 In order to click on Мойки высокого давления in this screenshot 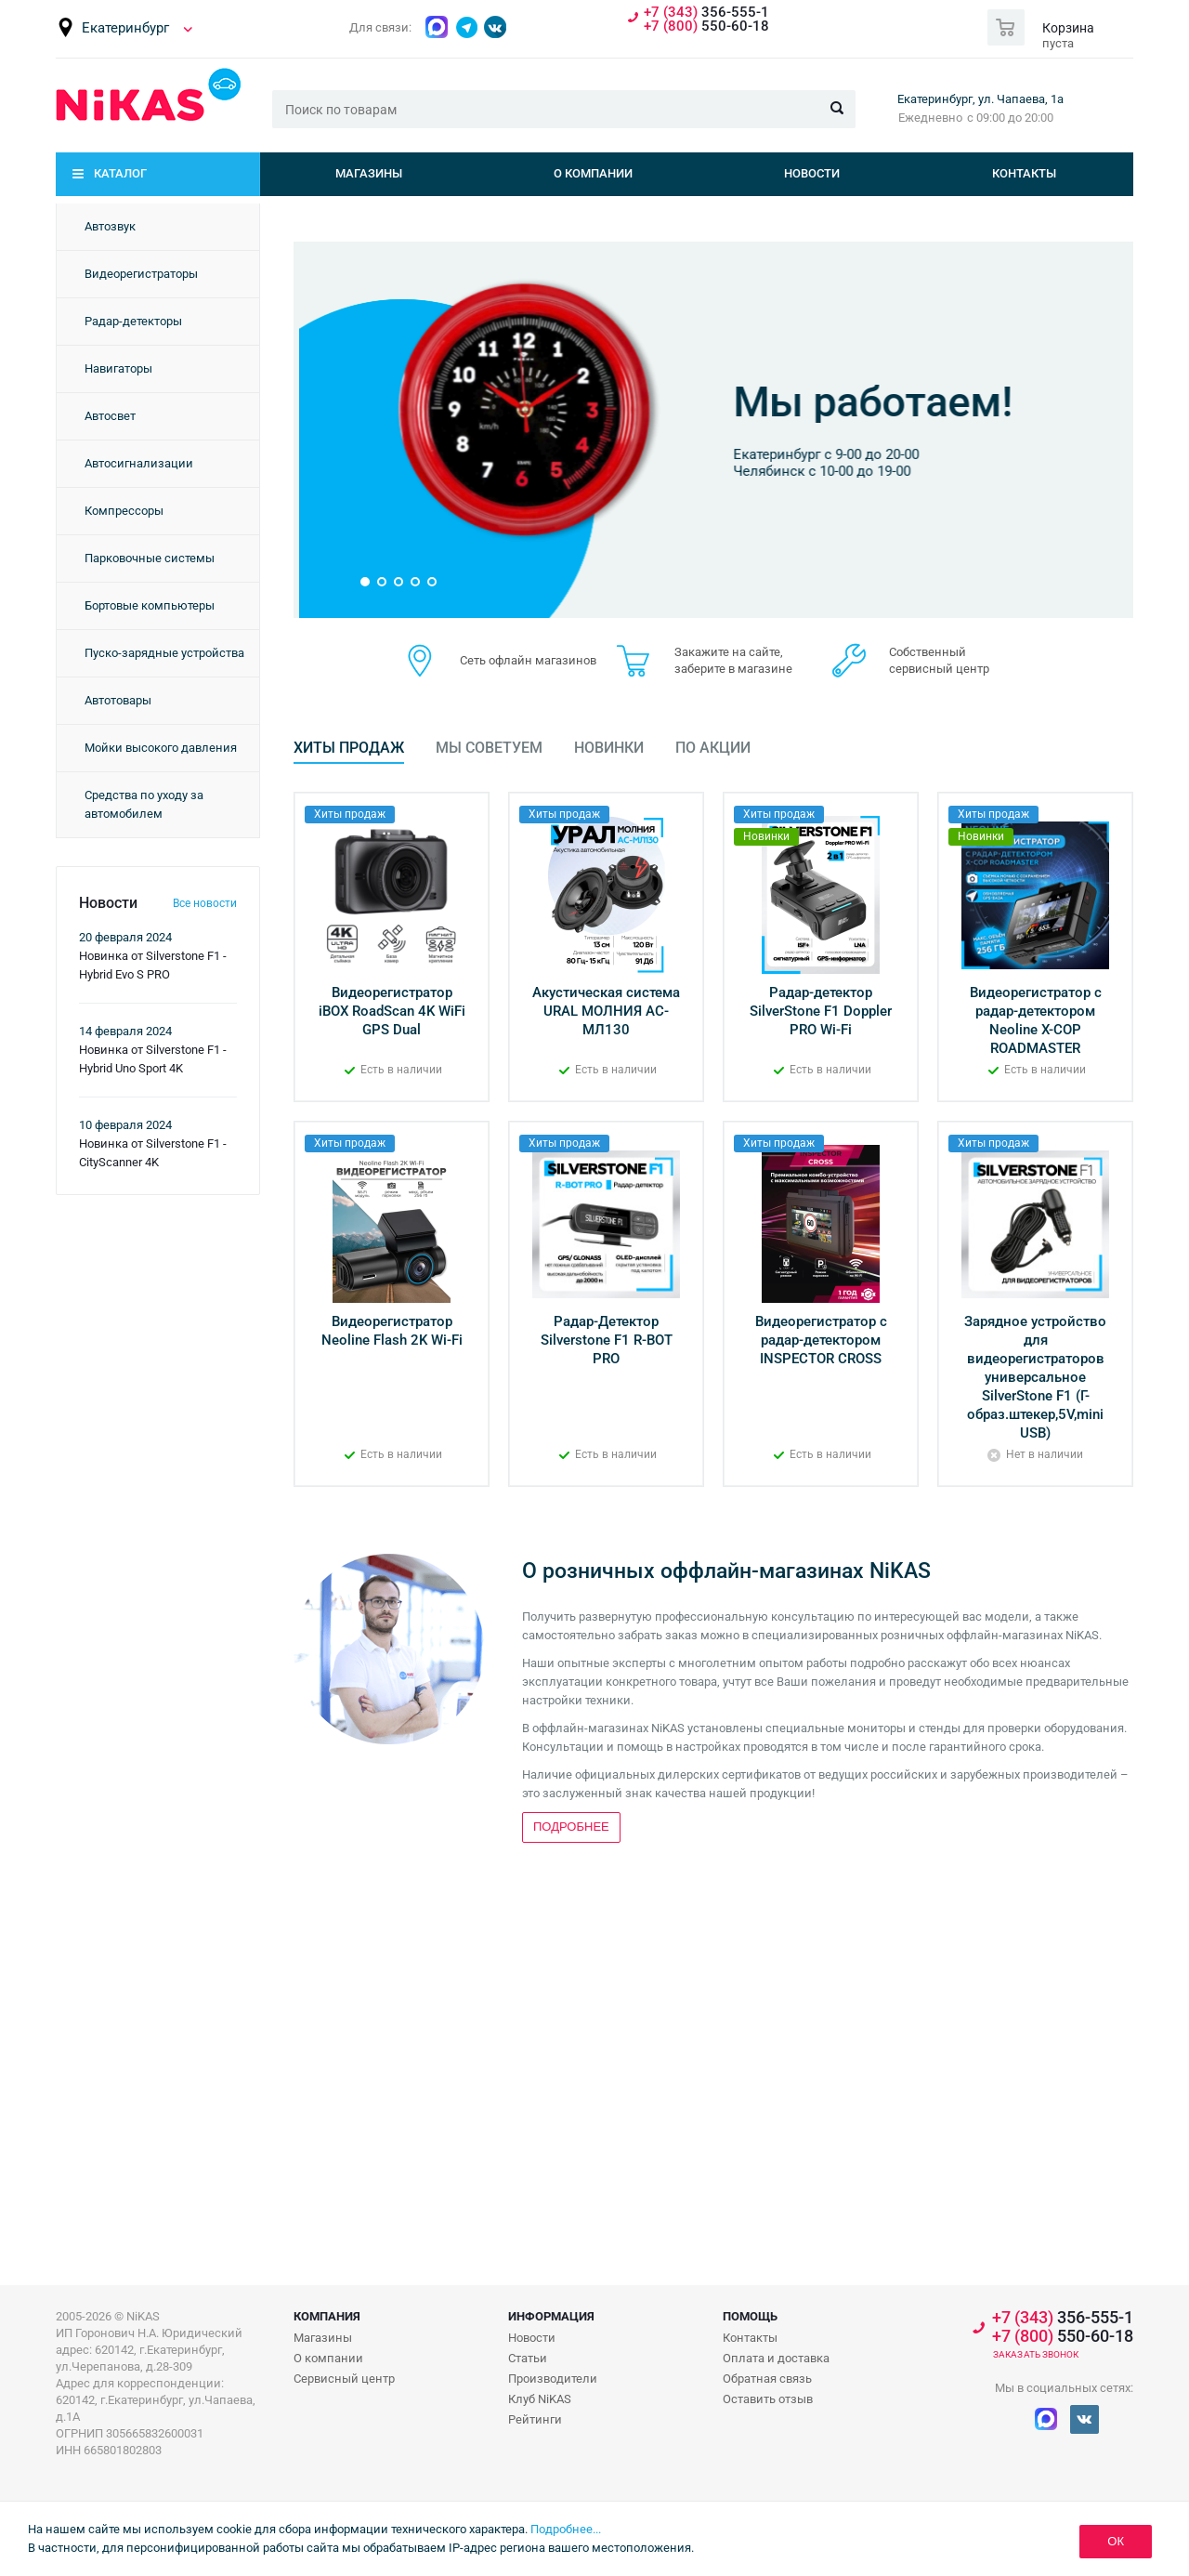, I will do `click(161, 748)`.